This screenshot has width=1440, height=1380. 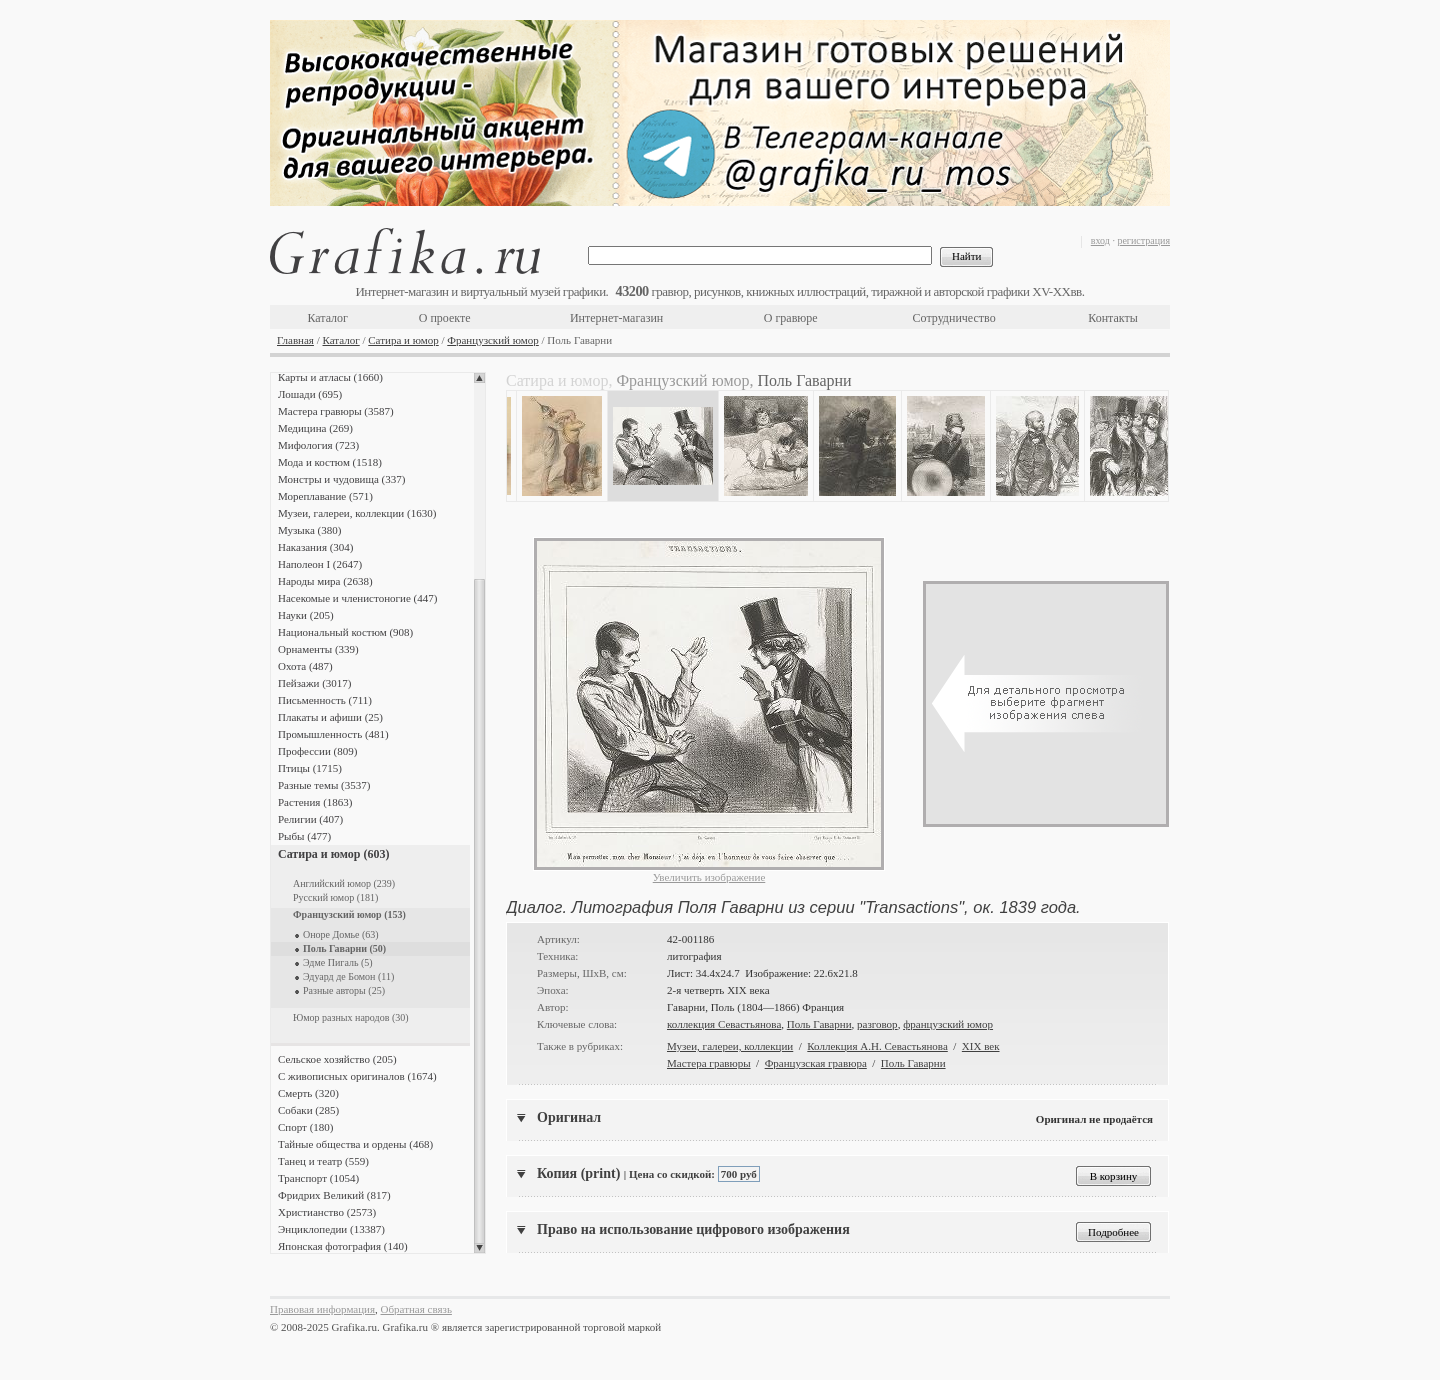 What do you see at coordinates (351, 1017) in the screenshot?
I see `Юмор разных народов (30)` at bounding box center [351, 1017].